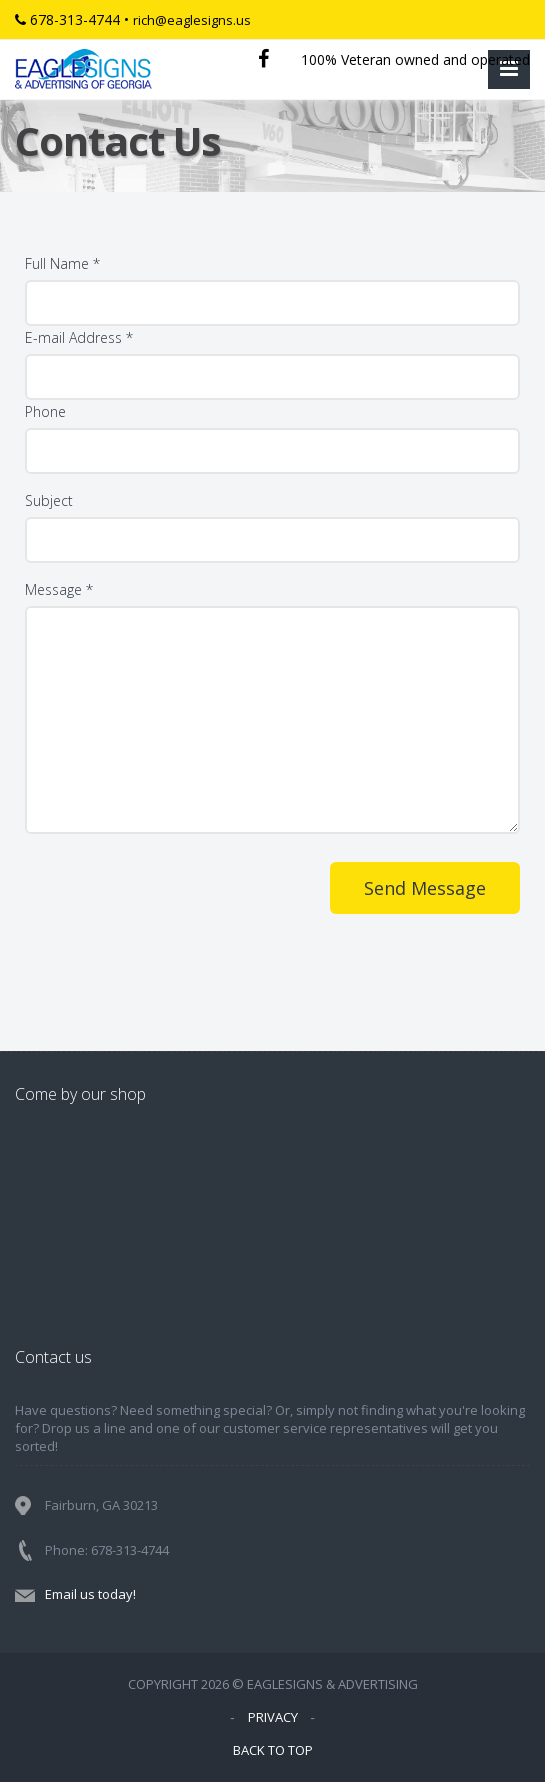 Image resolution: width=545 pixels, height=1782 pixels. What do you see at coordinates (90, 1594) in the screenshot?
I see `Email us today!` at bounding box center [90, 1594].